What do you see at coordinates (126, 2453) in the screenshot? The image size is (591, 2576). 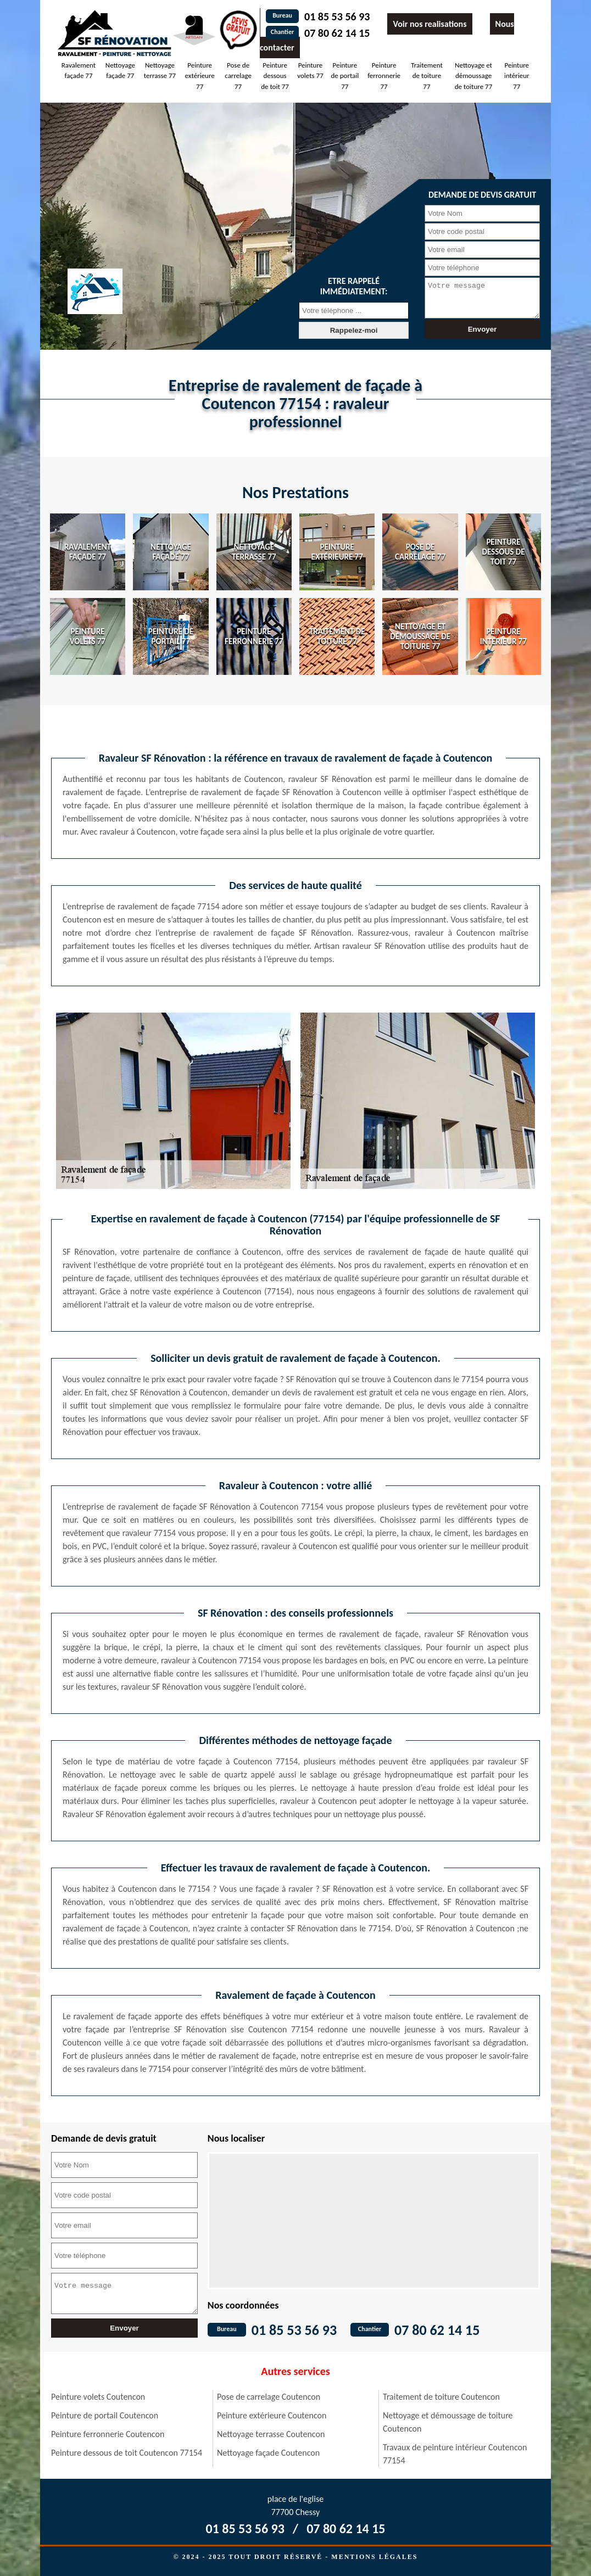 I see `Peinture dessous de toit Coutencon 77154` at bounding box center [126, 2453].